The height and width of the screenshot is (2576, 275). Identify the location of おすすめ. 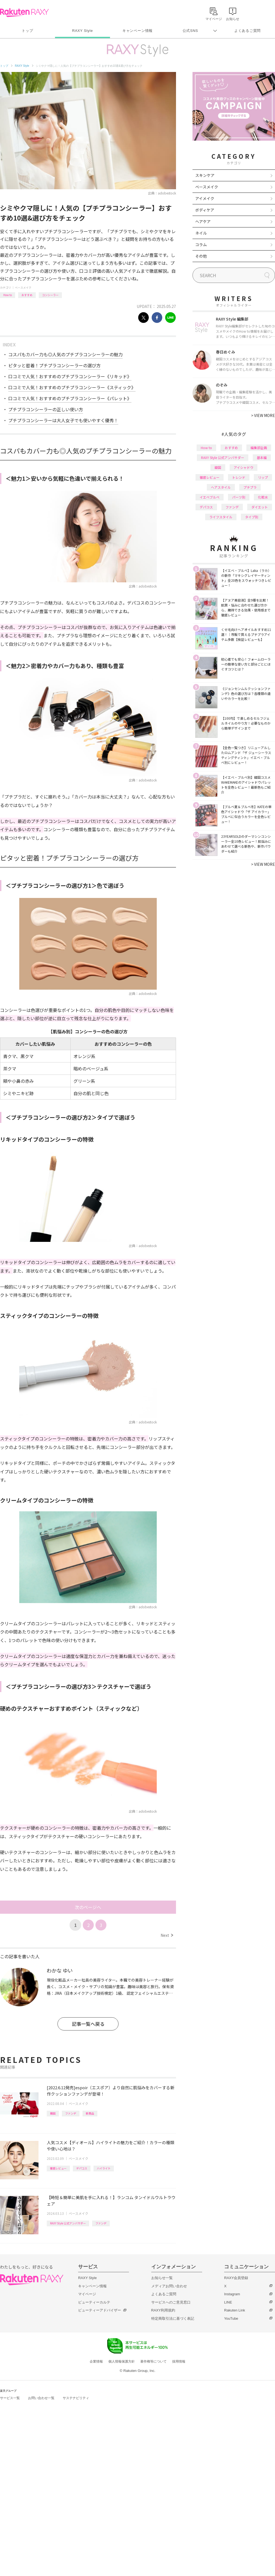
(26, 295).